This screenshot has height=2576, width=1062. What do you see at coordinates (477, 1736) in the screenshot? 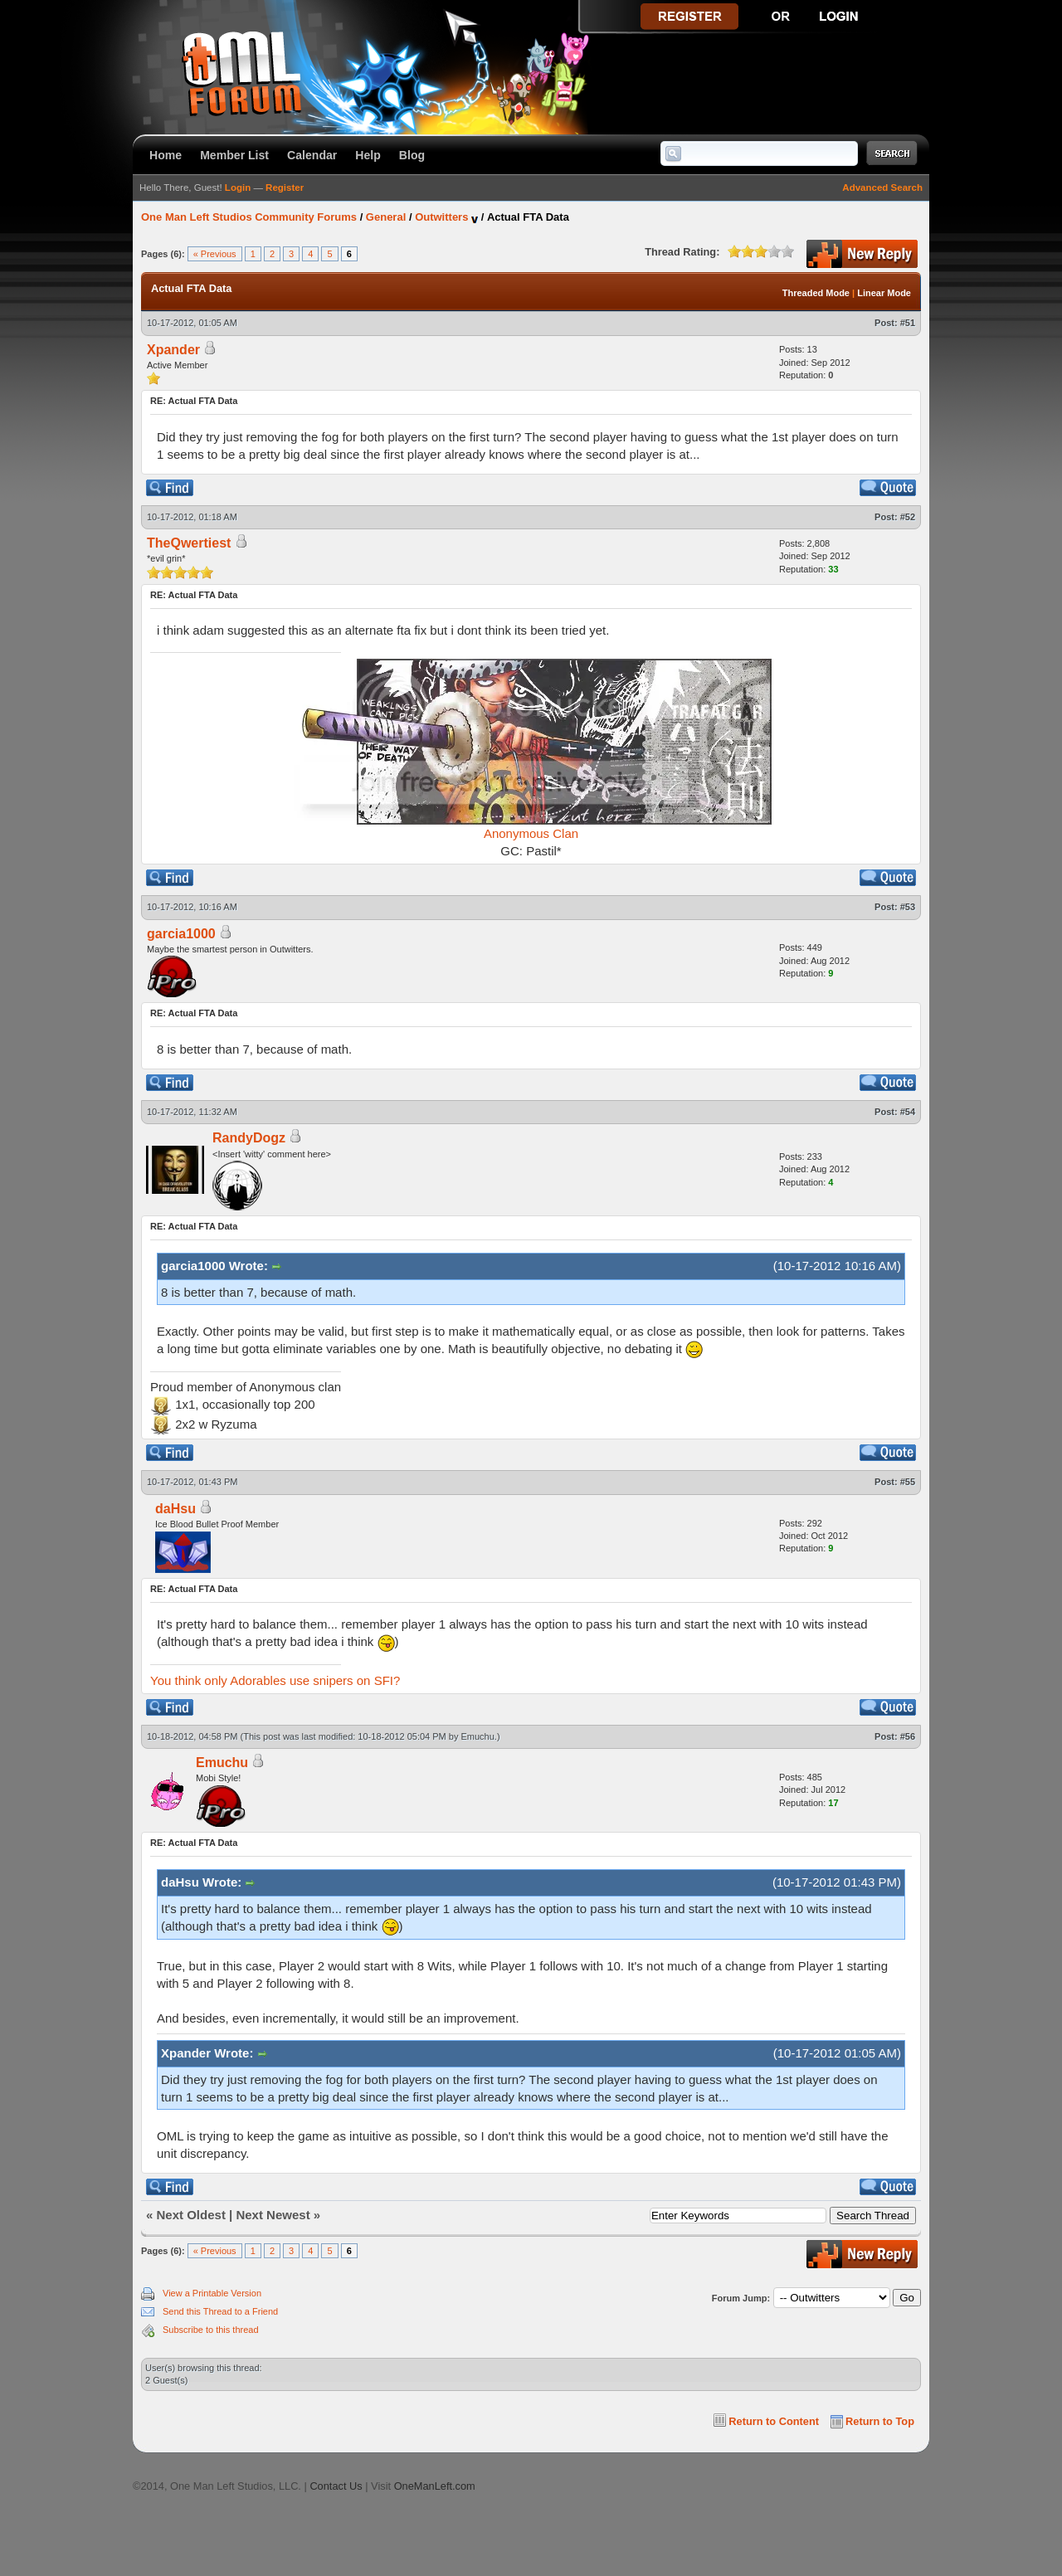
I see `Emuchu` at bounding box center [477, 1736].